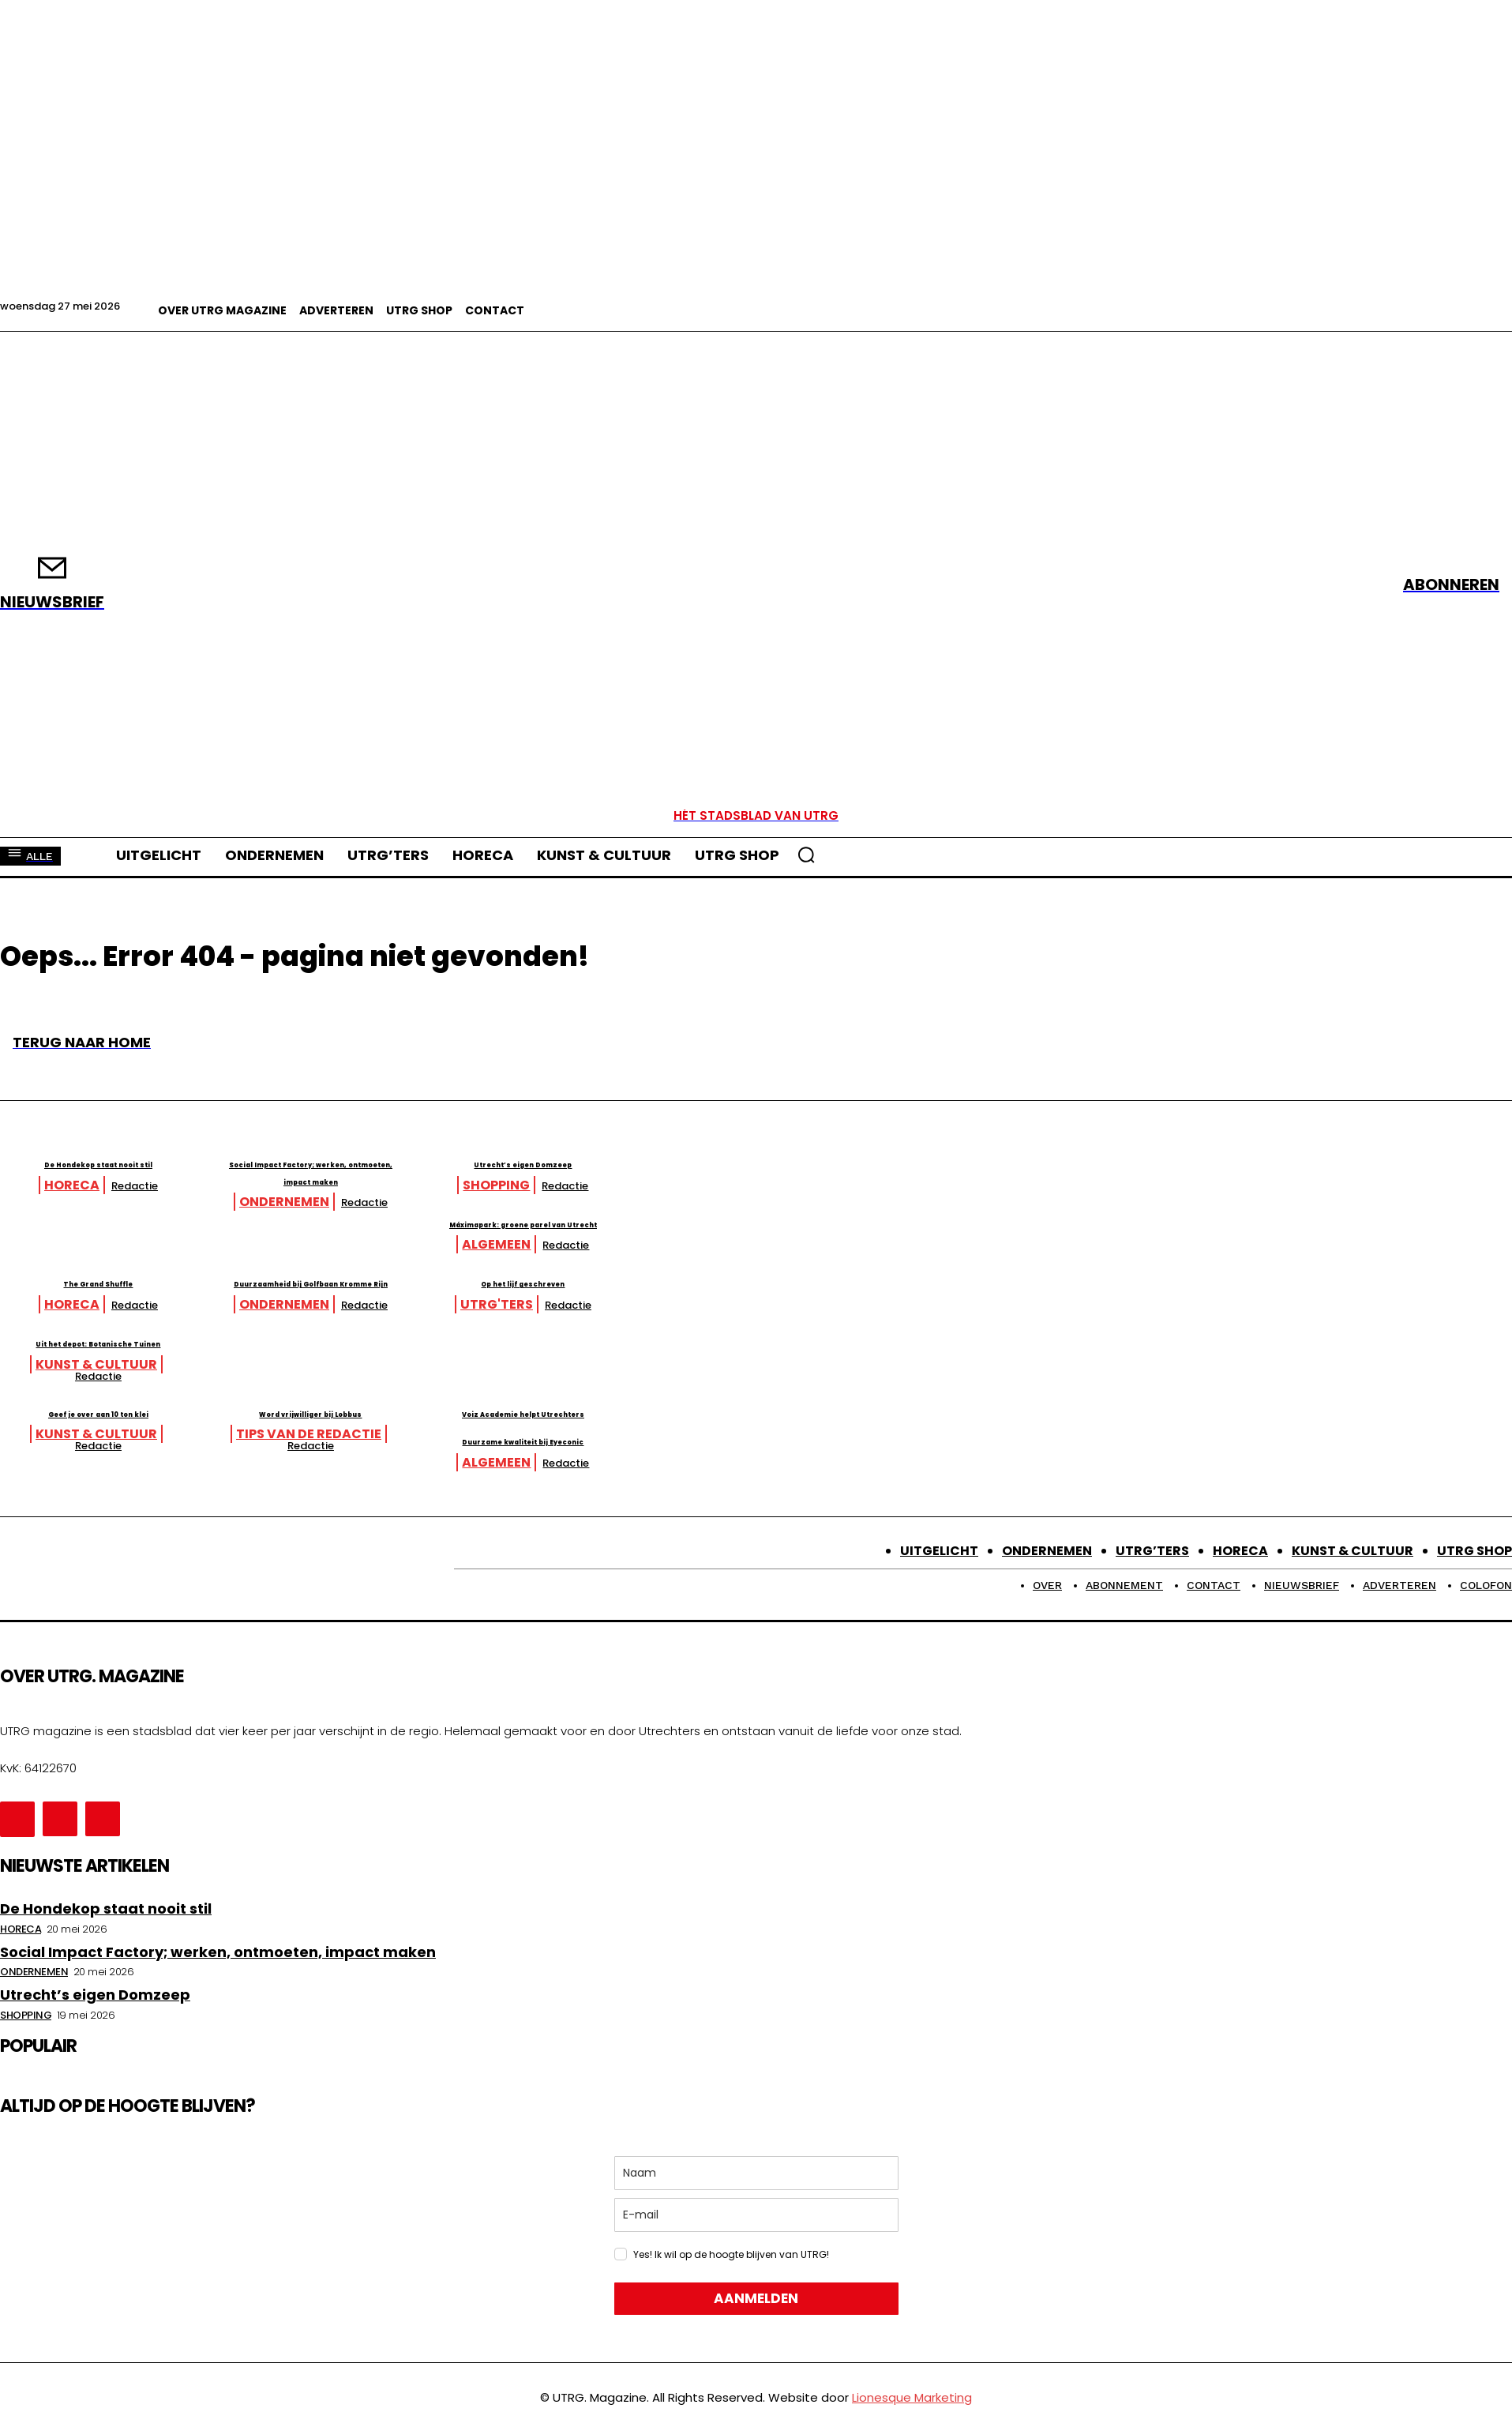  I want to click on Tips van de redactie, so click(471, 1441).